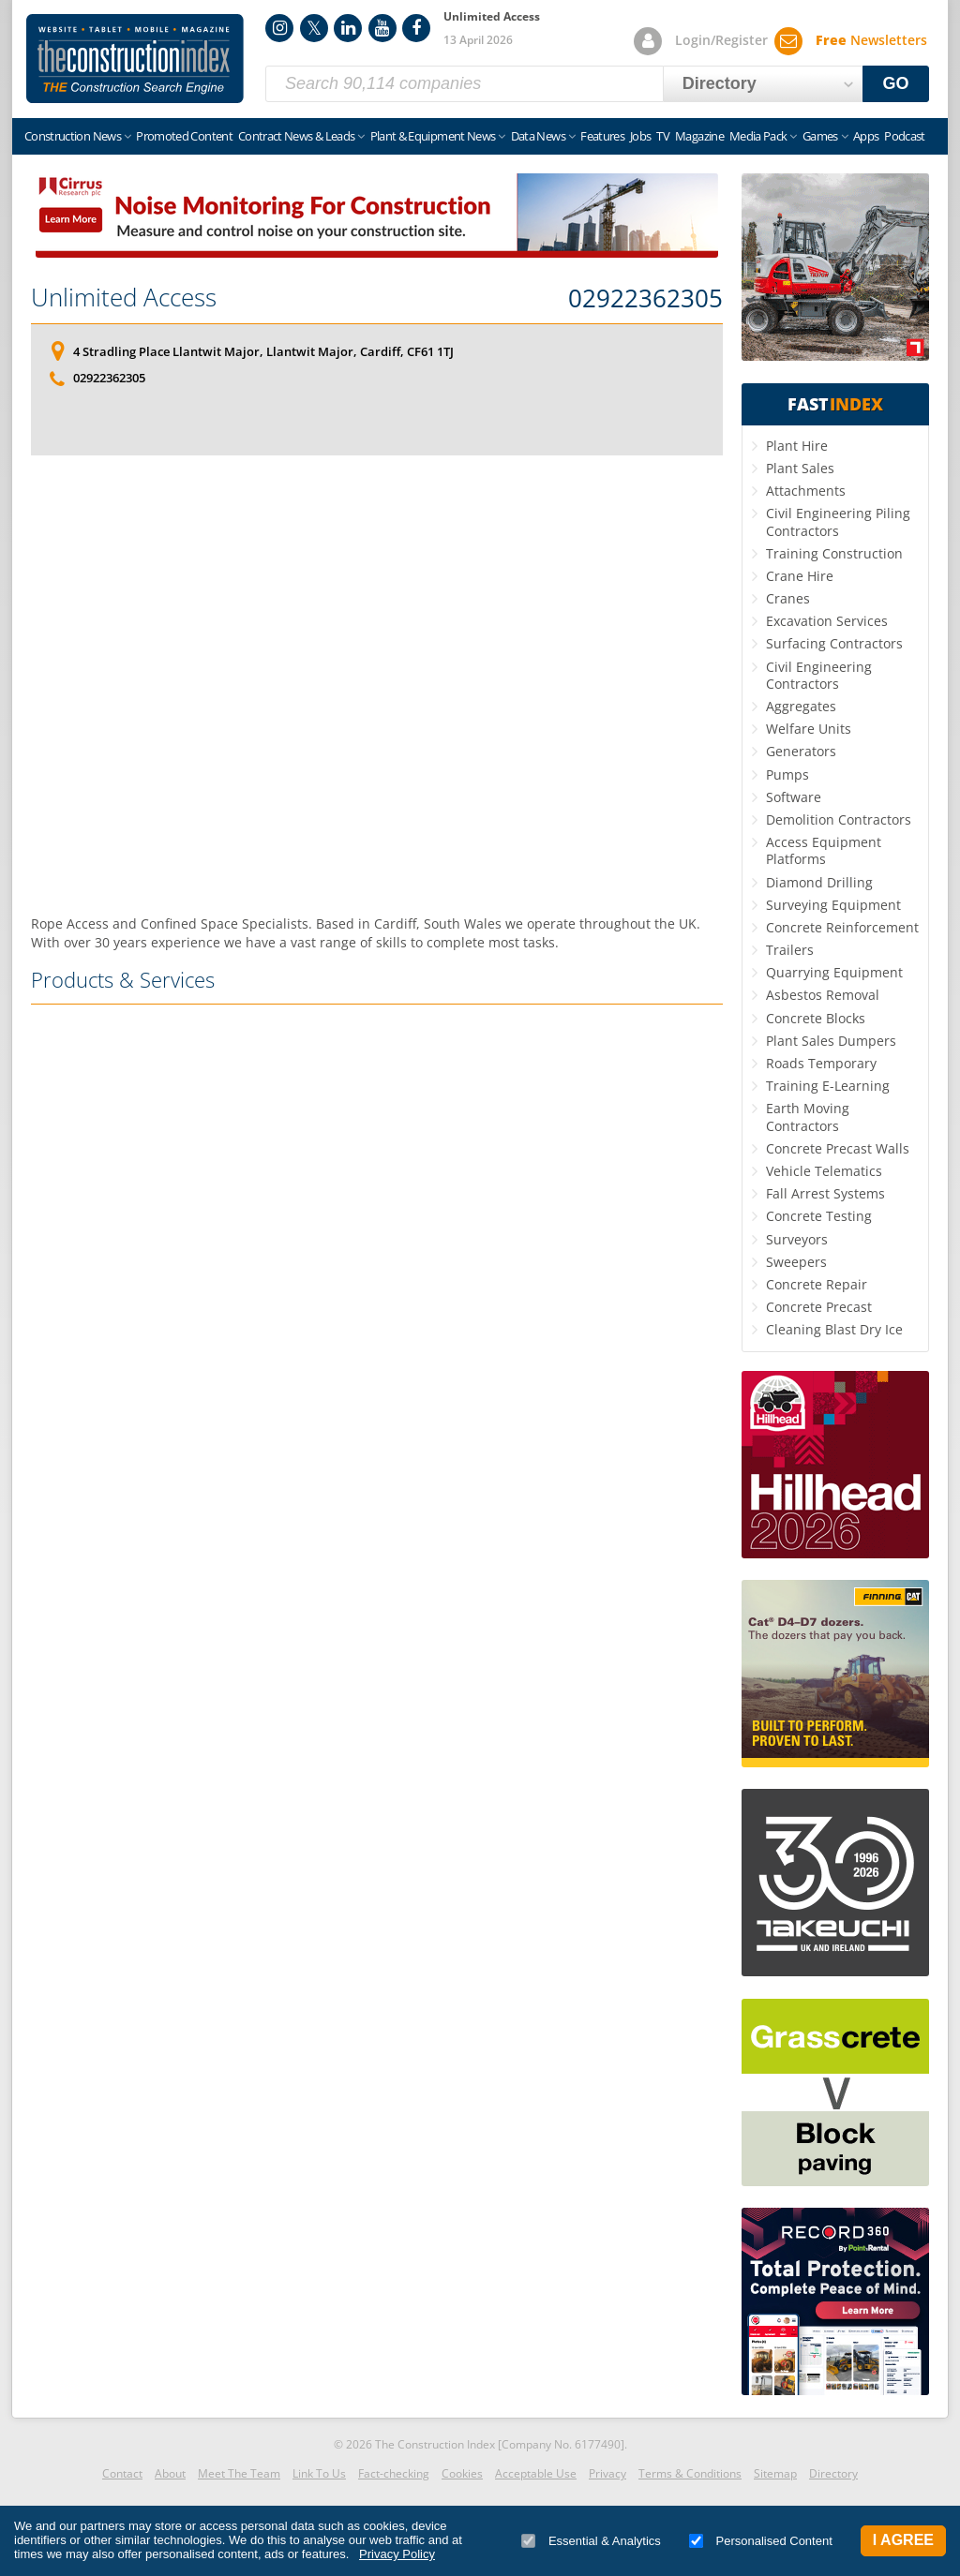 This screenshot has width=960, height=2576. I want to click on Facebook, so click(416, 28).